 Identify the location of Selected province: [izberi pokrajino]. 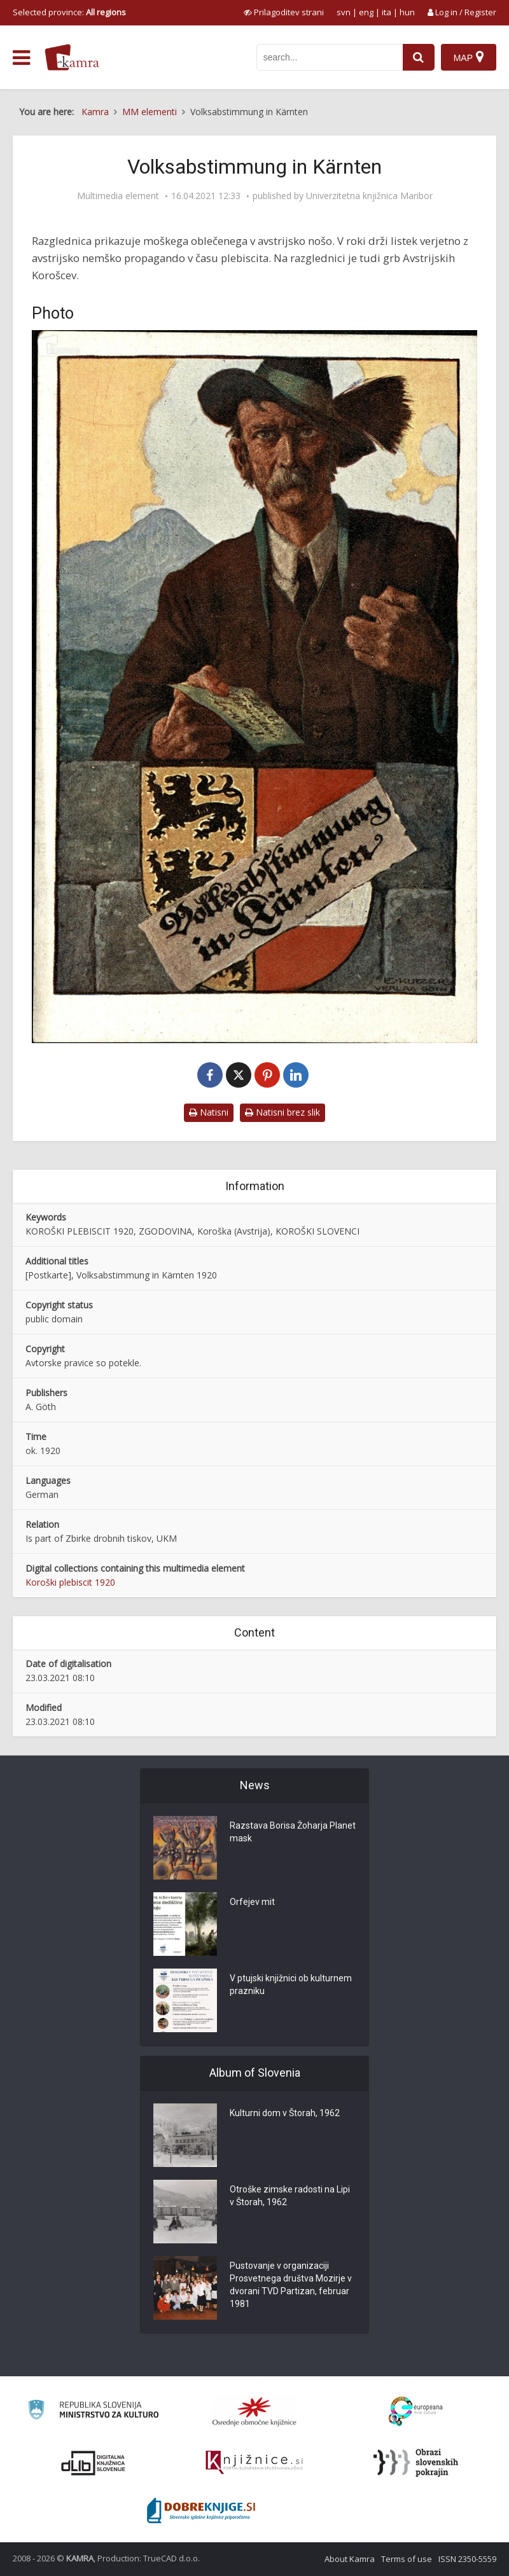
(69, 12).